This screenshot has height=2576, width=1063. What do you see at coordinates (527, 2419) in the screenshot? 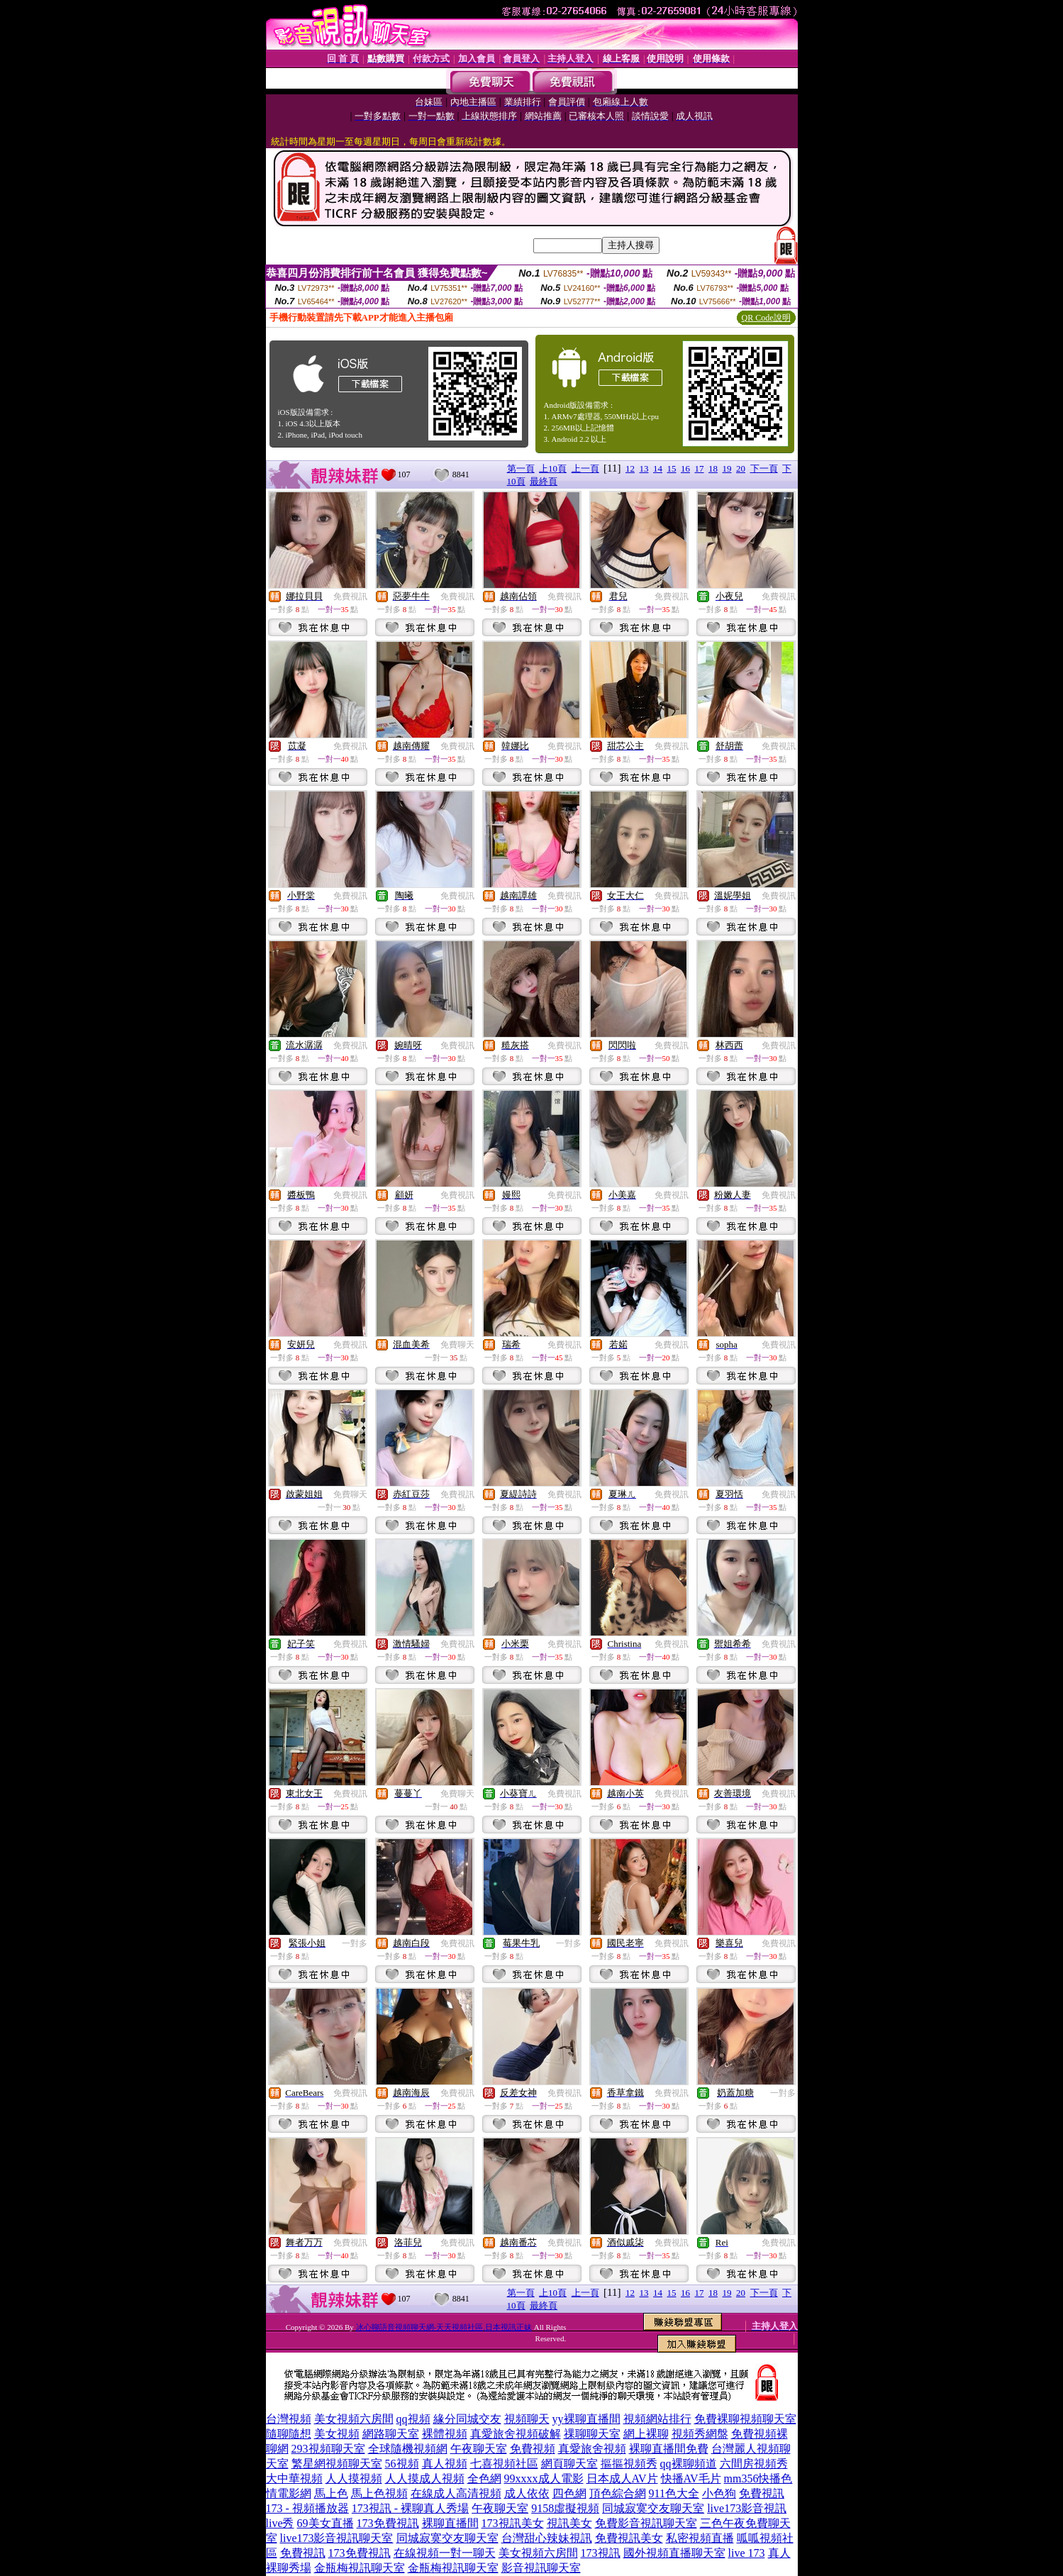
I see `視頻聊天` at bounding box center [527, 2419].